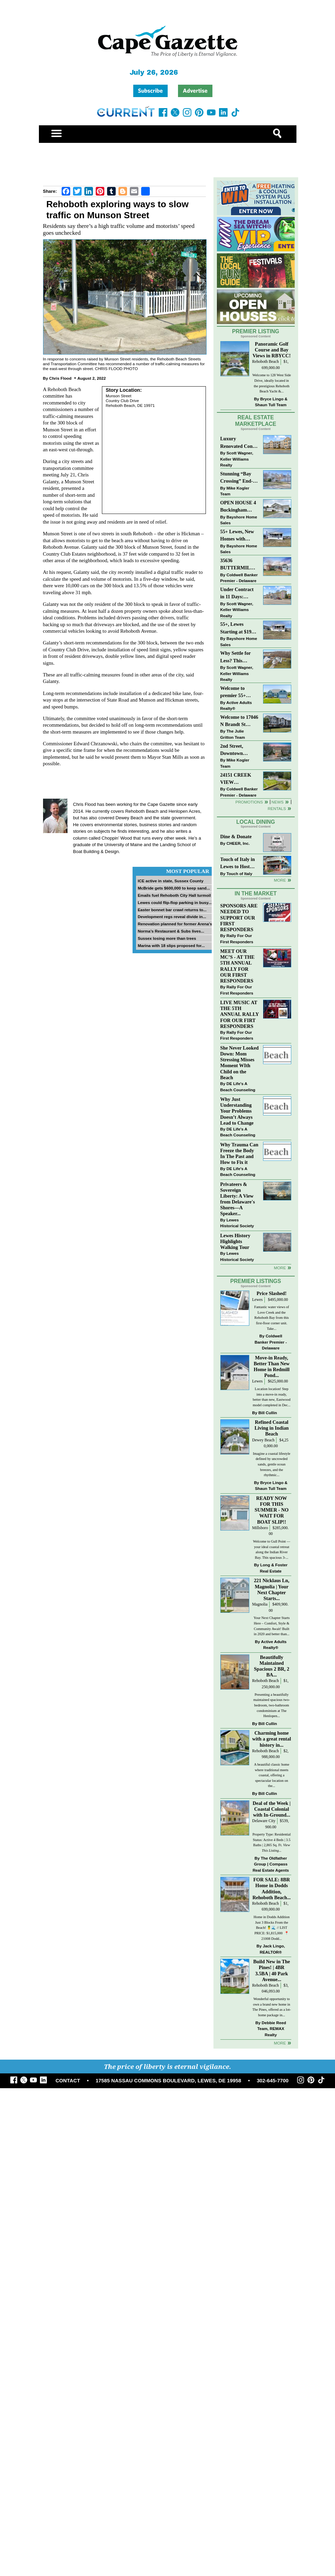 This screenshot has width=335, height=2576. I want to click on Magnolia, so click(260, 1604).